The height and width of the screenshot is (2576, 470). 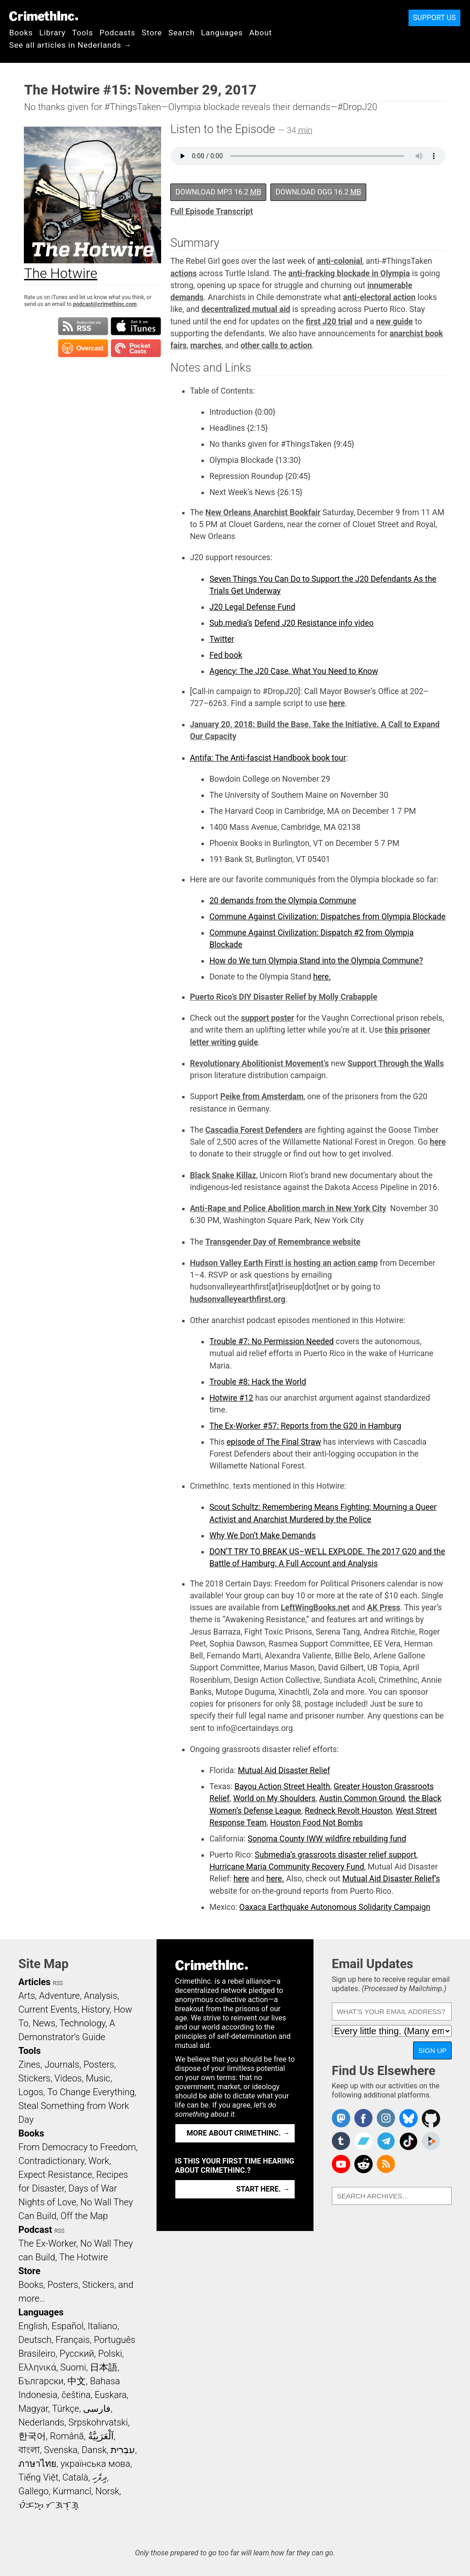 I want to click on hudsonvalleyearthfirst.org, so click(x=237, y=1299).